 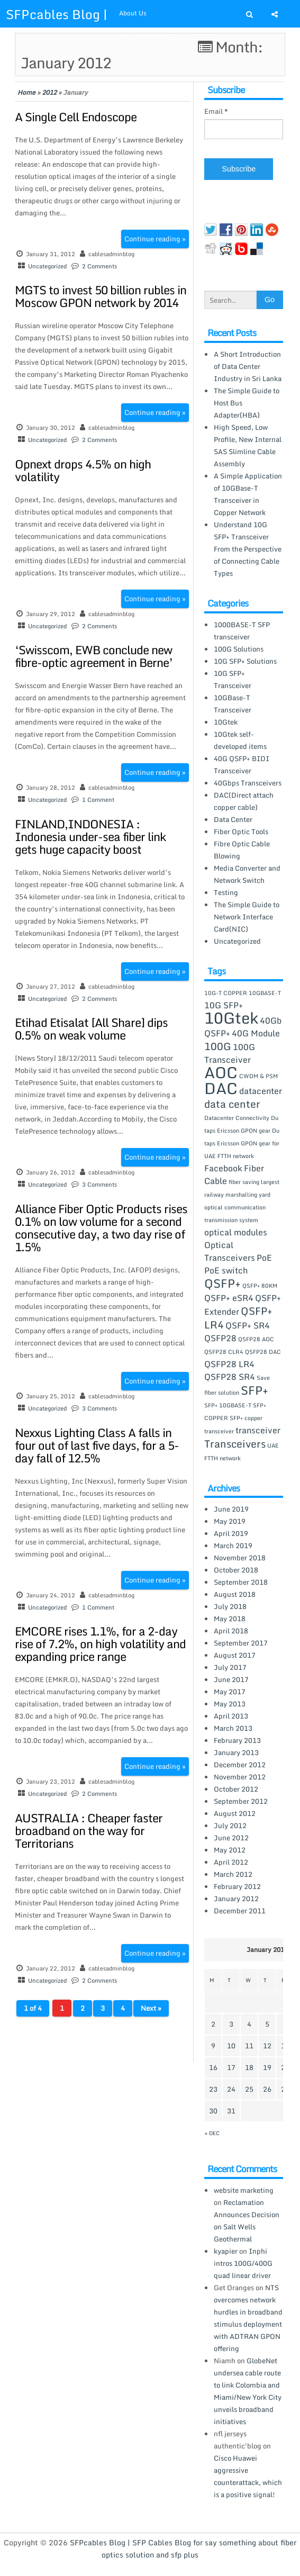 I want to click on QSFP28 DAC [QSFP28 DAC (1 item)], so click(x=263, y=1352).